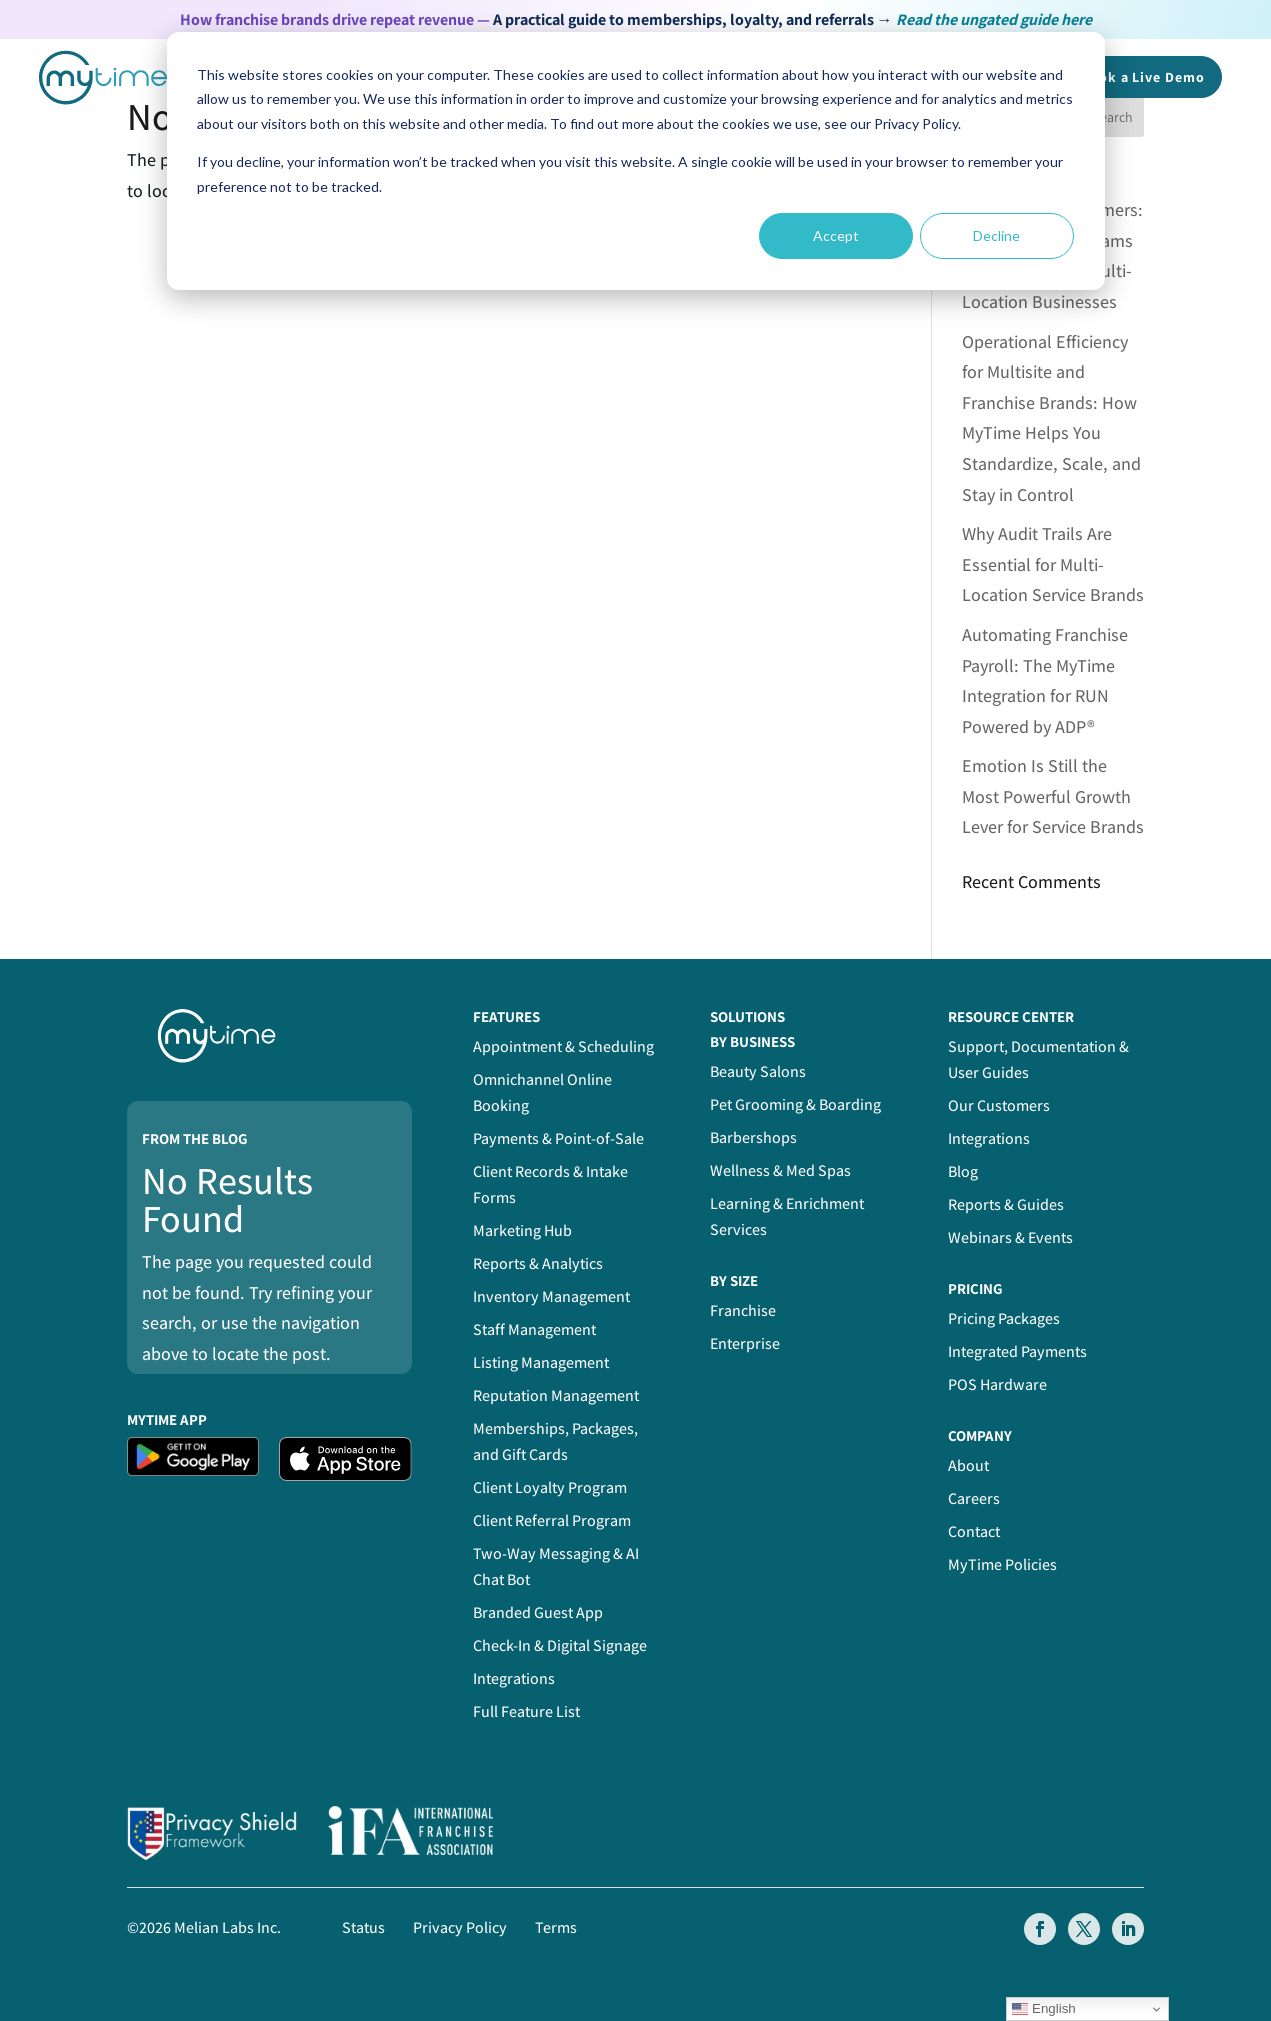 The height and width of the screenshot is (2021, 1271). I want to click on MyTime Policies, so click(1002, 1564).